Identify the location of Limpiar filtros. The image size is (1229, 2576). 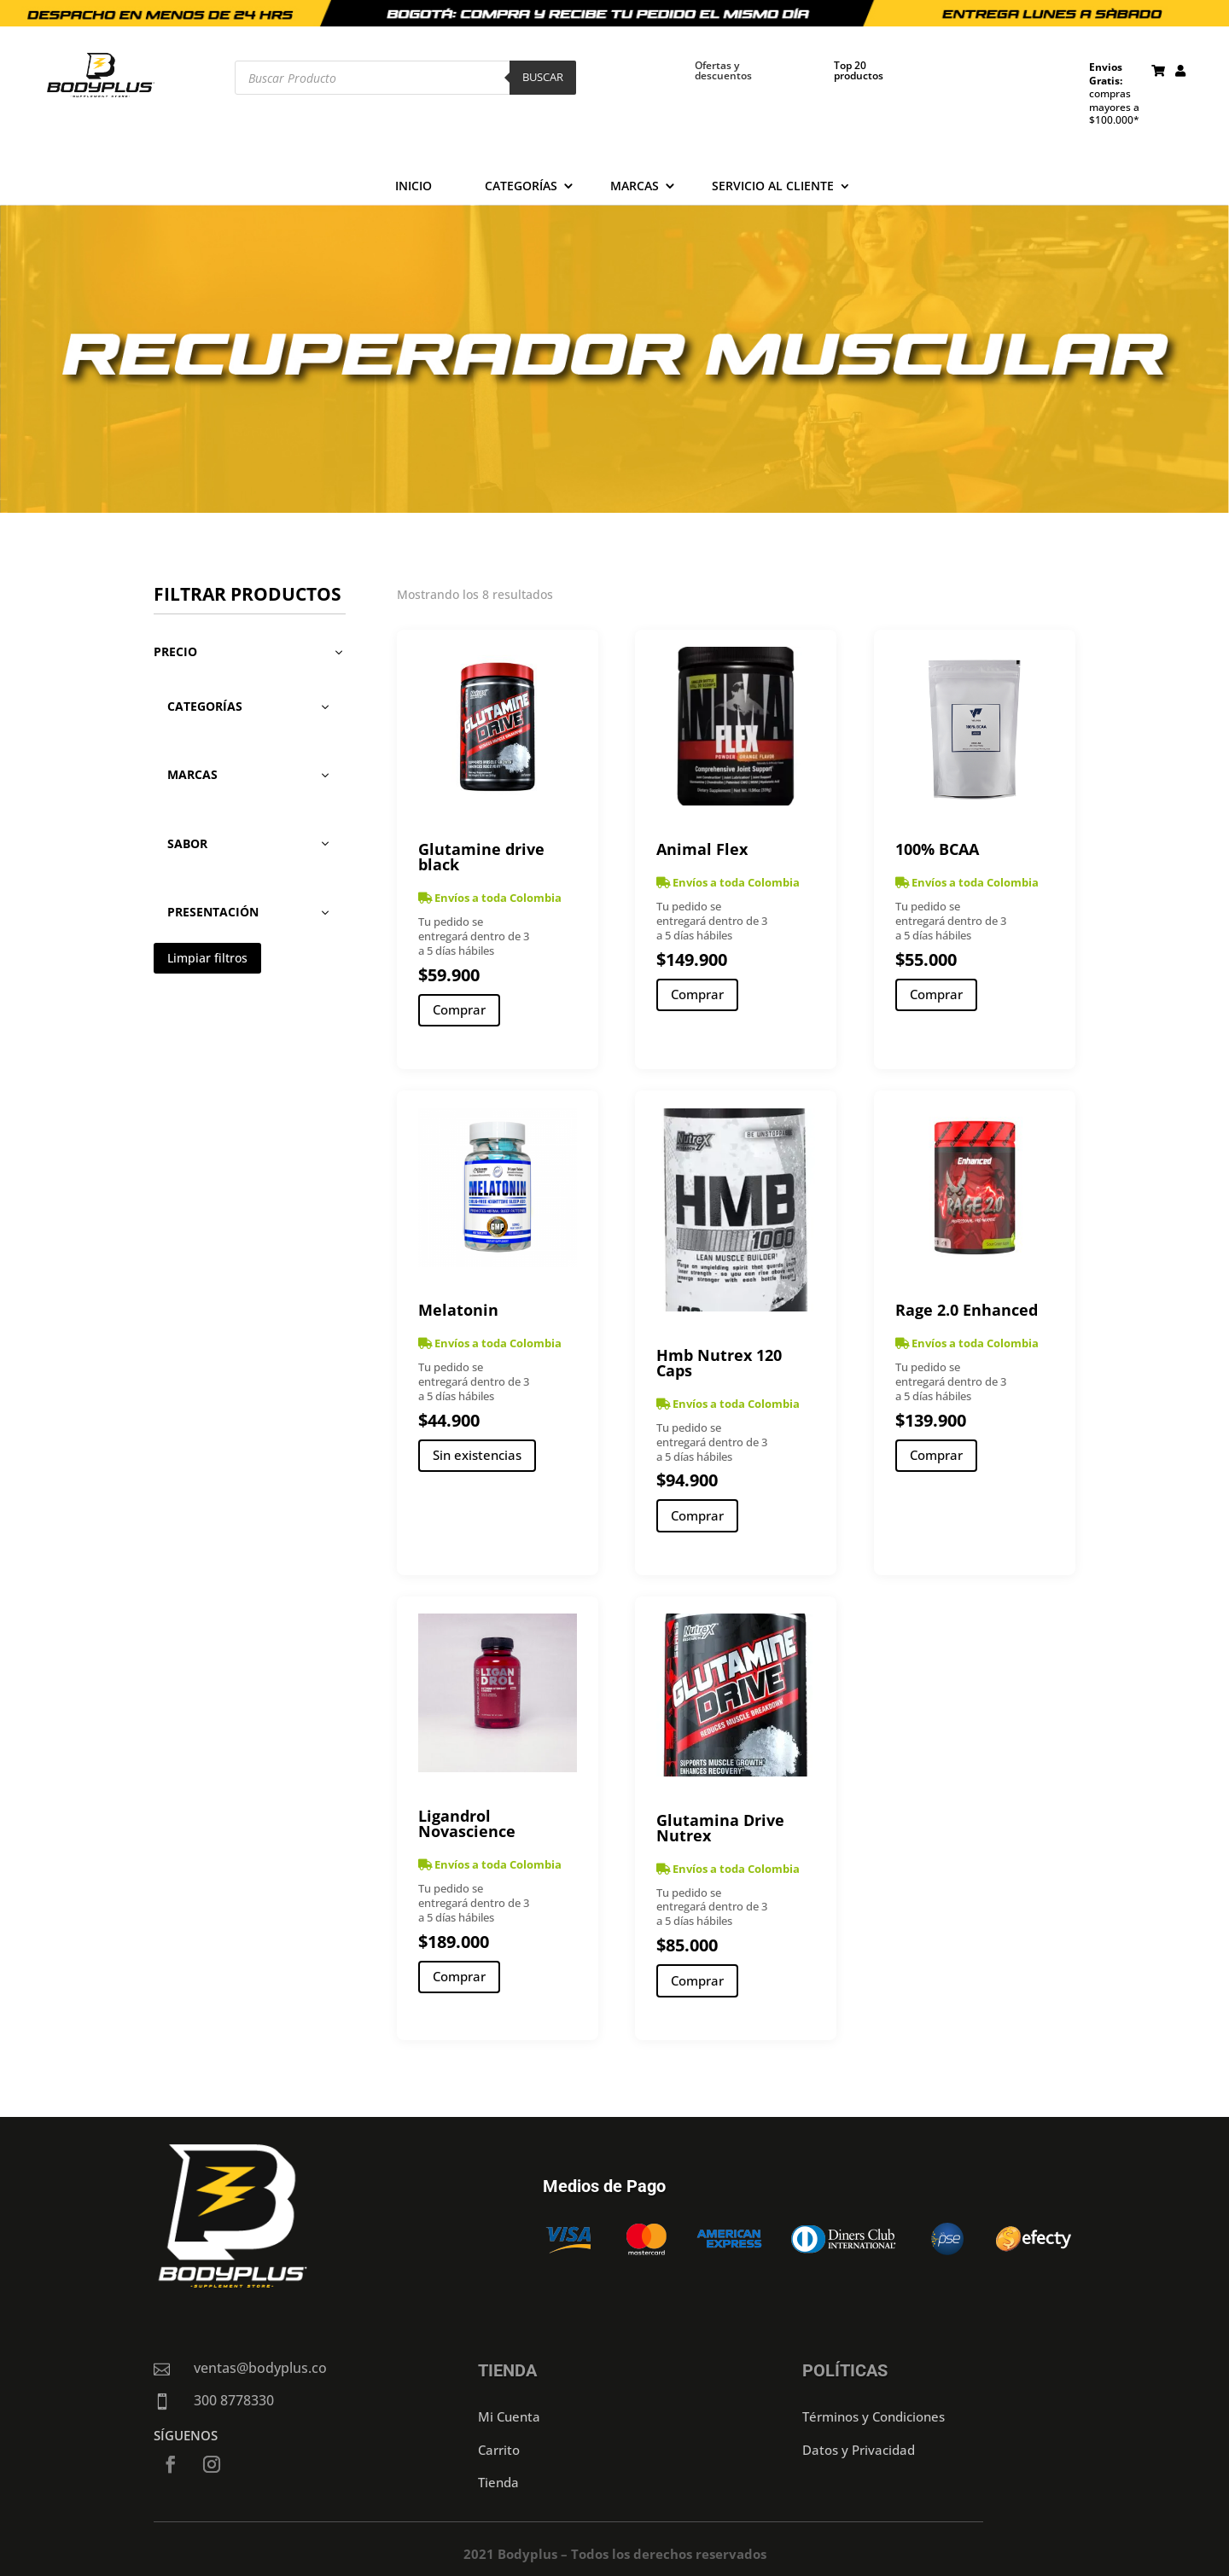
(207, 958).